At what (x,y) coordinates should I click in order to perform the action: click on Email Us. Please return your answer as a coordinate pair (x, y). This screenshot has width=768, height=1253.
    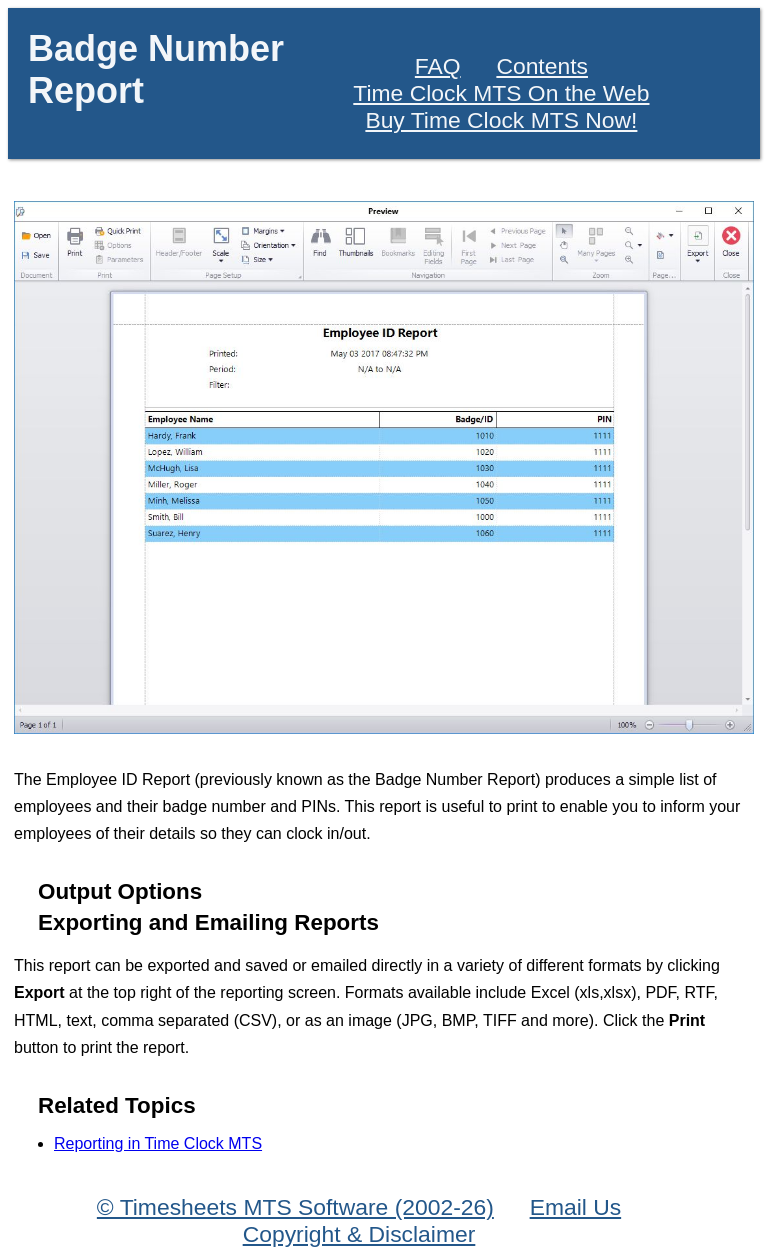
    Looking at the image, I should click on (576, 1207).